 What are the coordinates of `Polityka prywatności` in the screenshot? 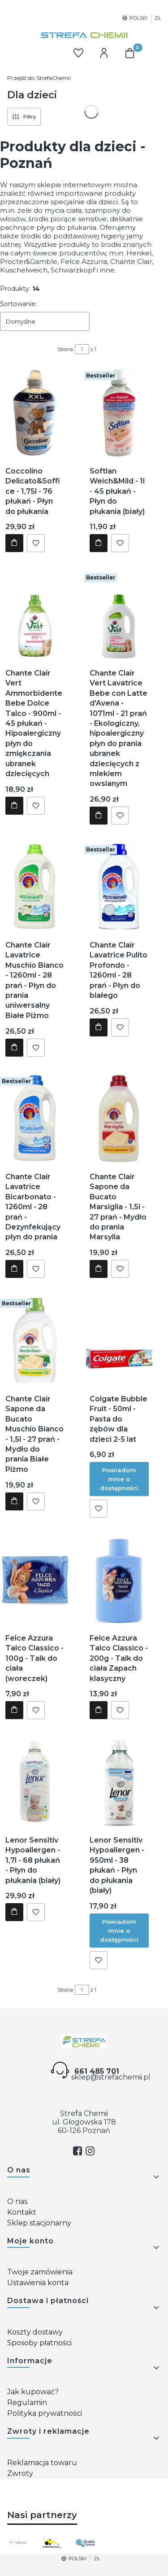 It's located at (44, 2413).